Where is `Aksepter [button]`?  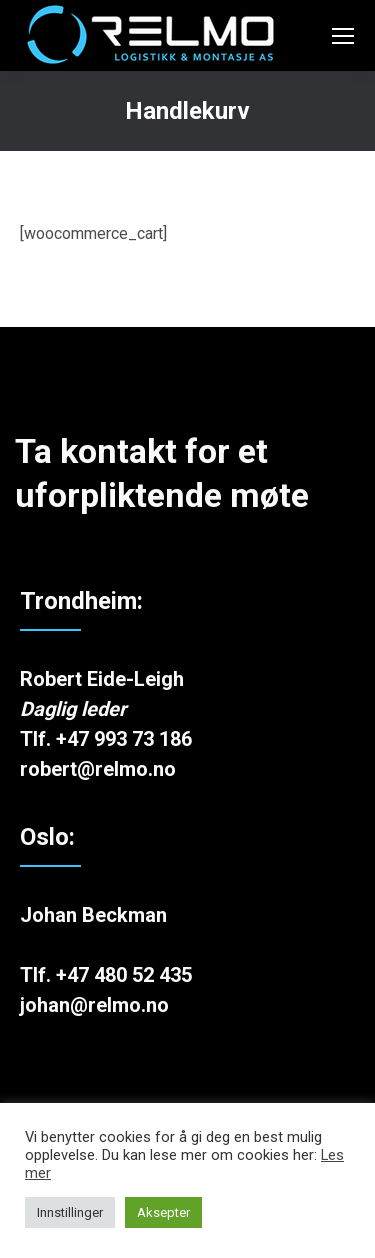
Aksepter [button] is located at coordinates (163, 1212).